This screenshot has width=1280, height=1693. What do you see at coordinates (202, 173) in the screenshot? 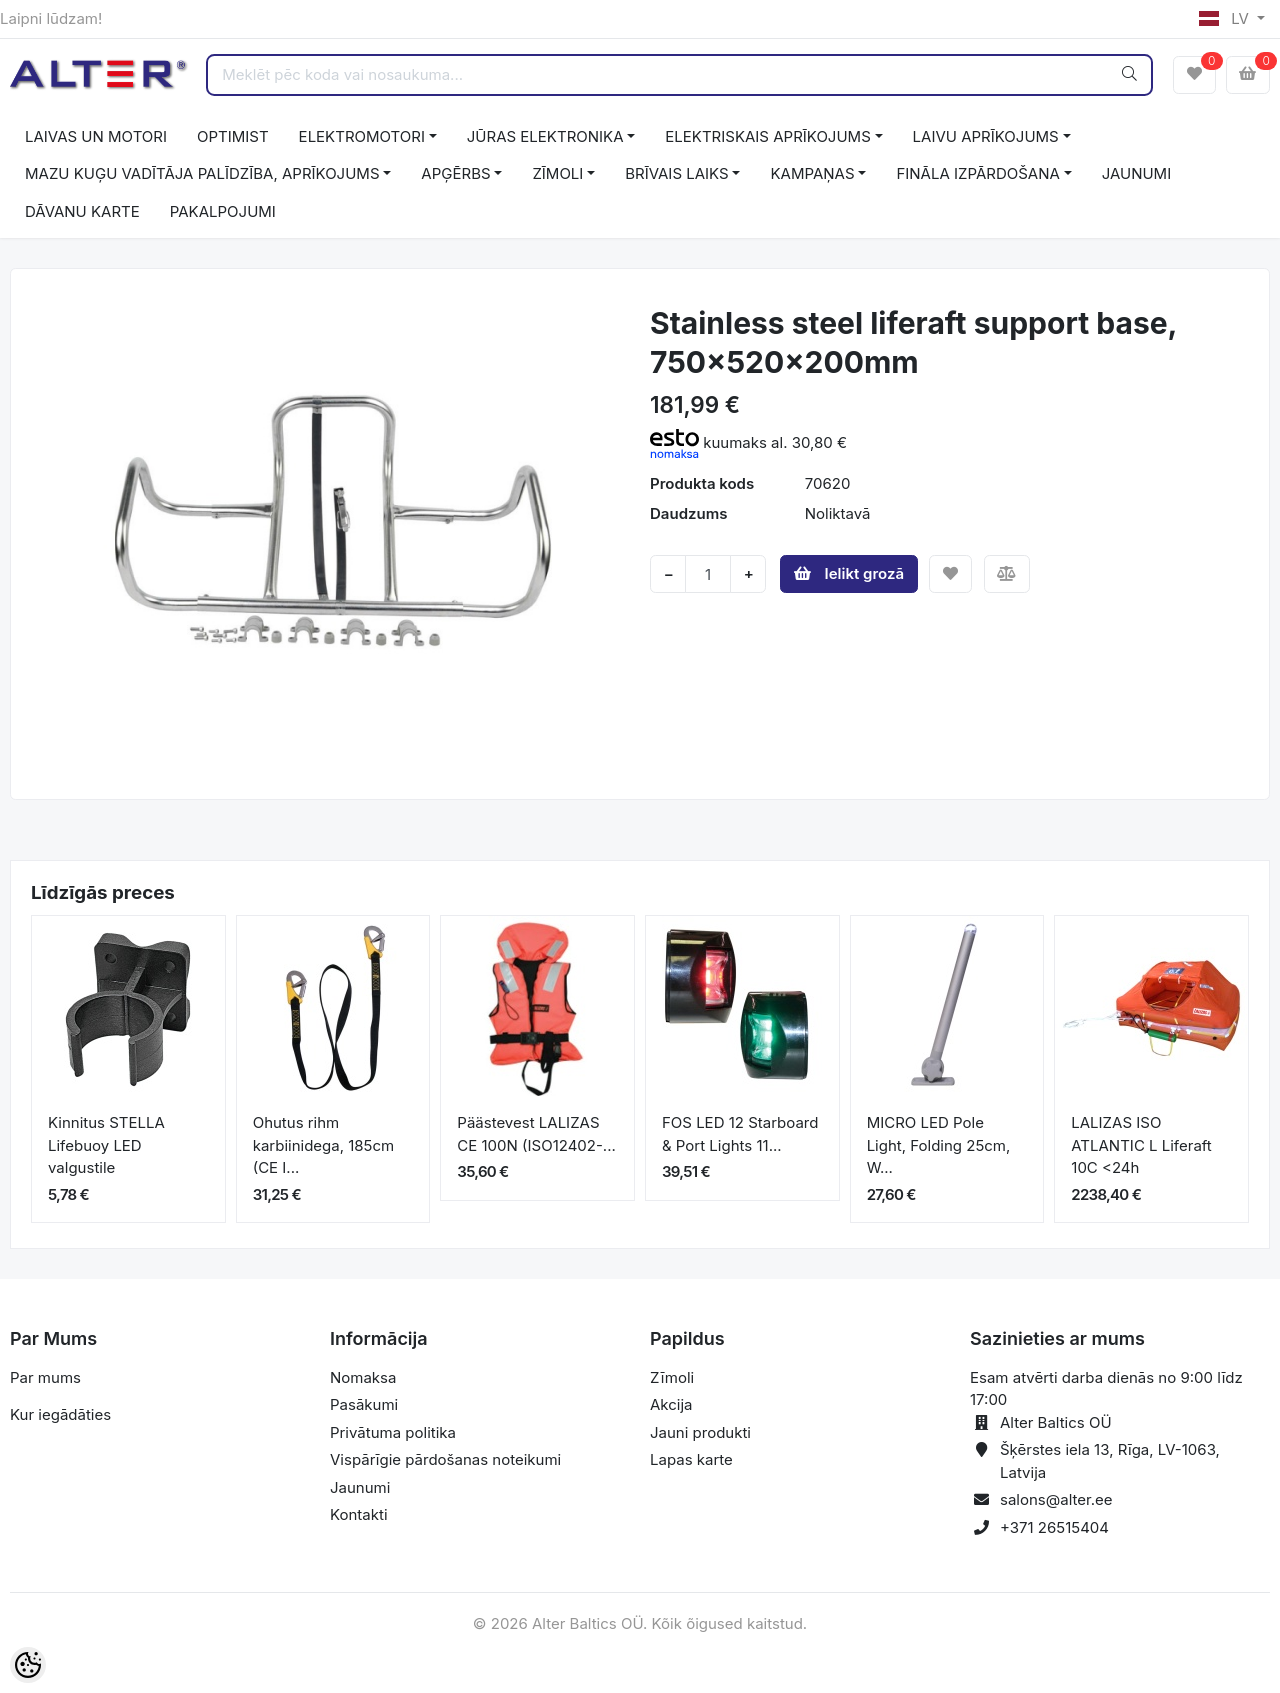
I see `MAZU KUĢU VADĪTĀJA PALĪDZĪBA, APRĪKOJUMS` at bounding box center [202, 173].